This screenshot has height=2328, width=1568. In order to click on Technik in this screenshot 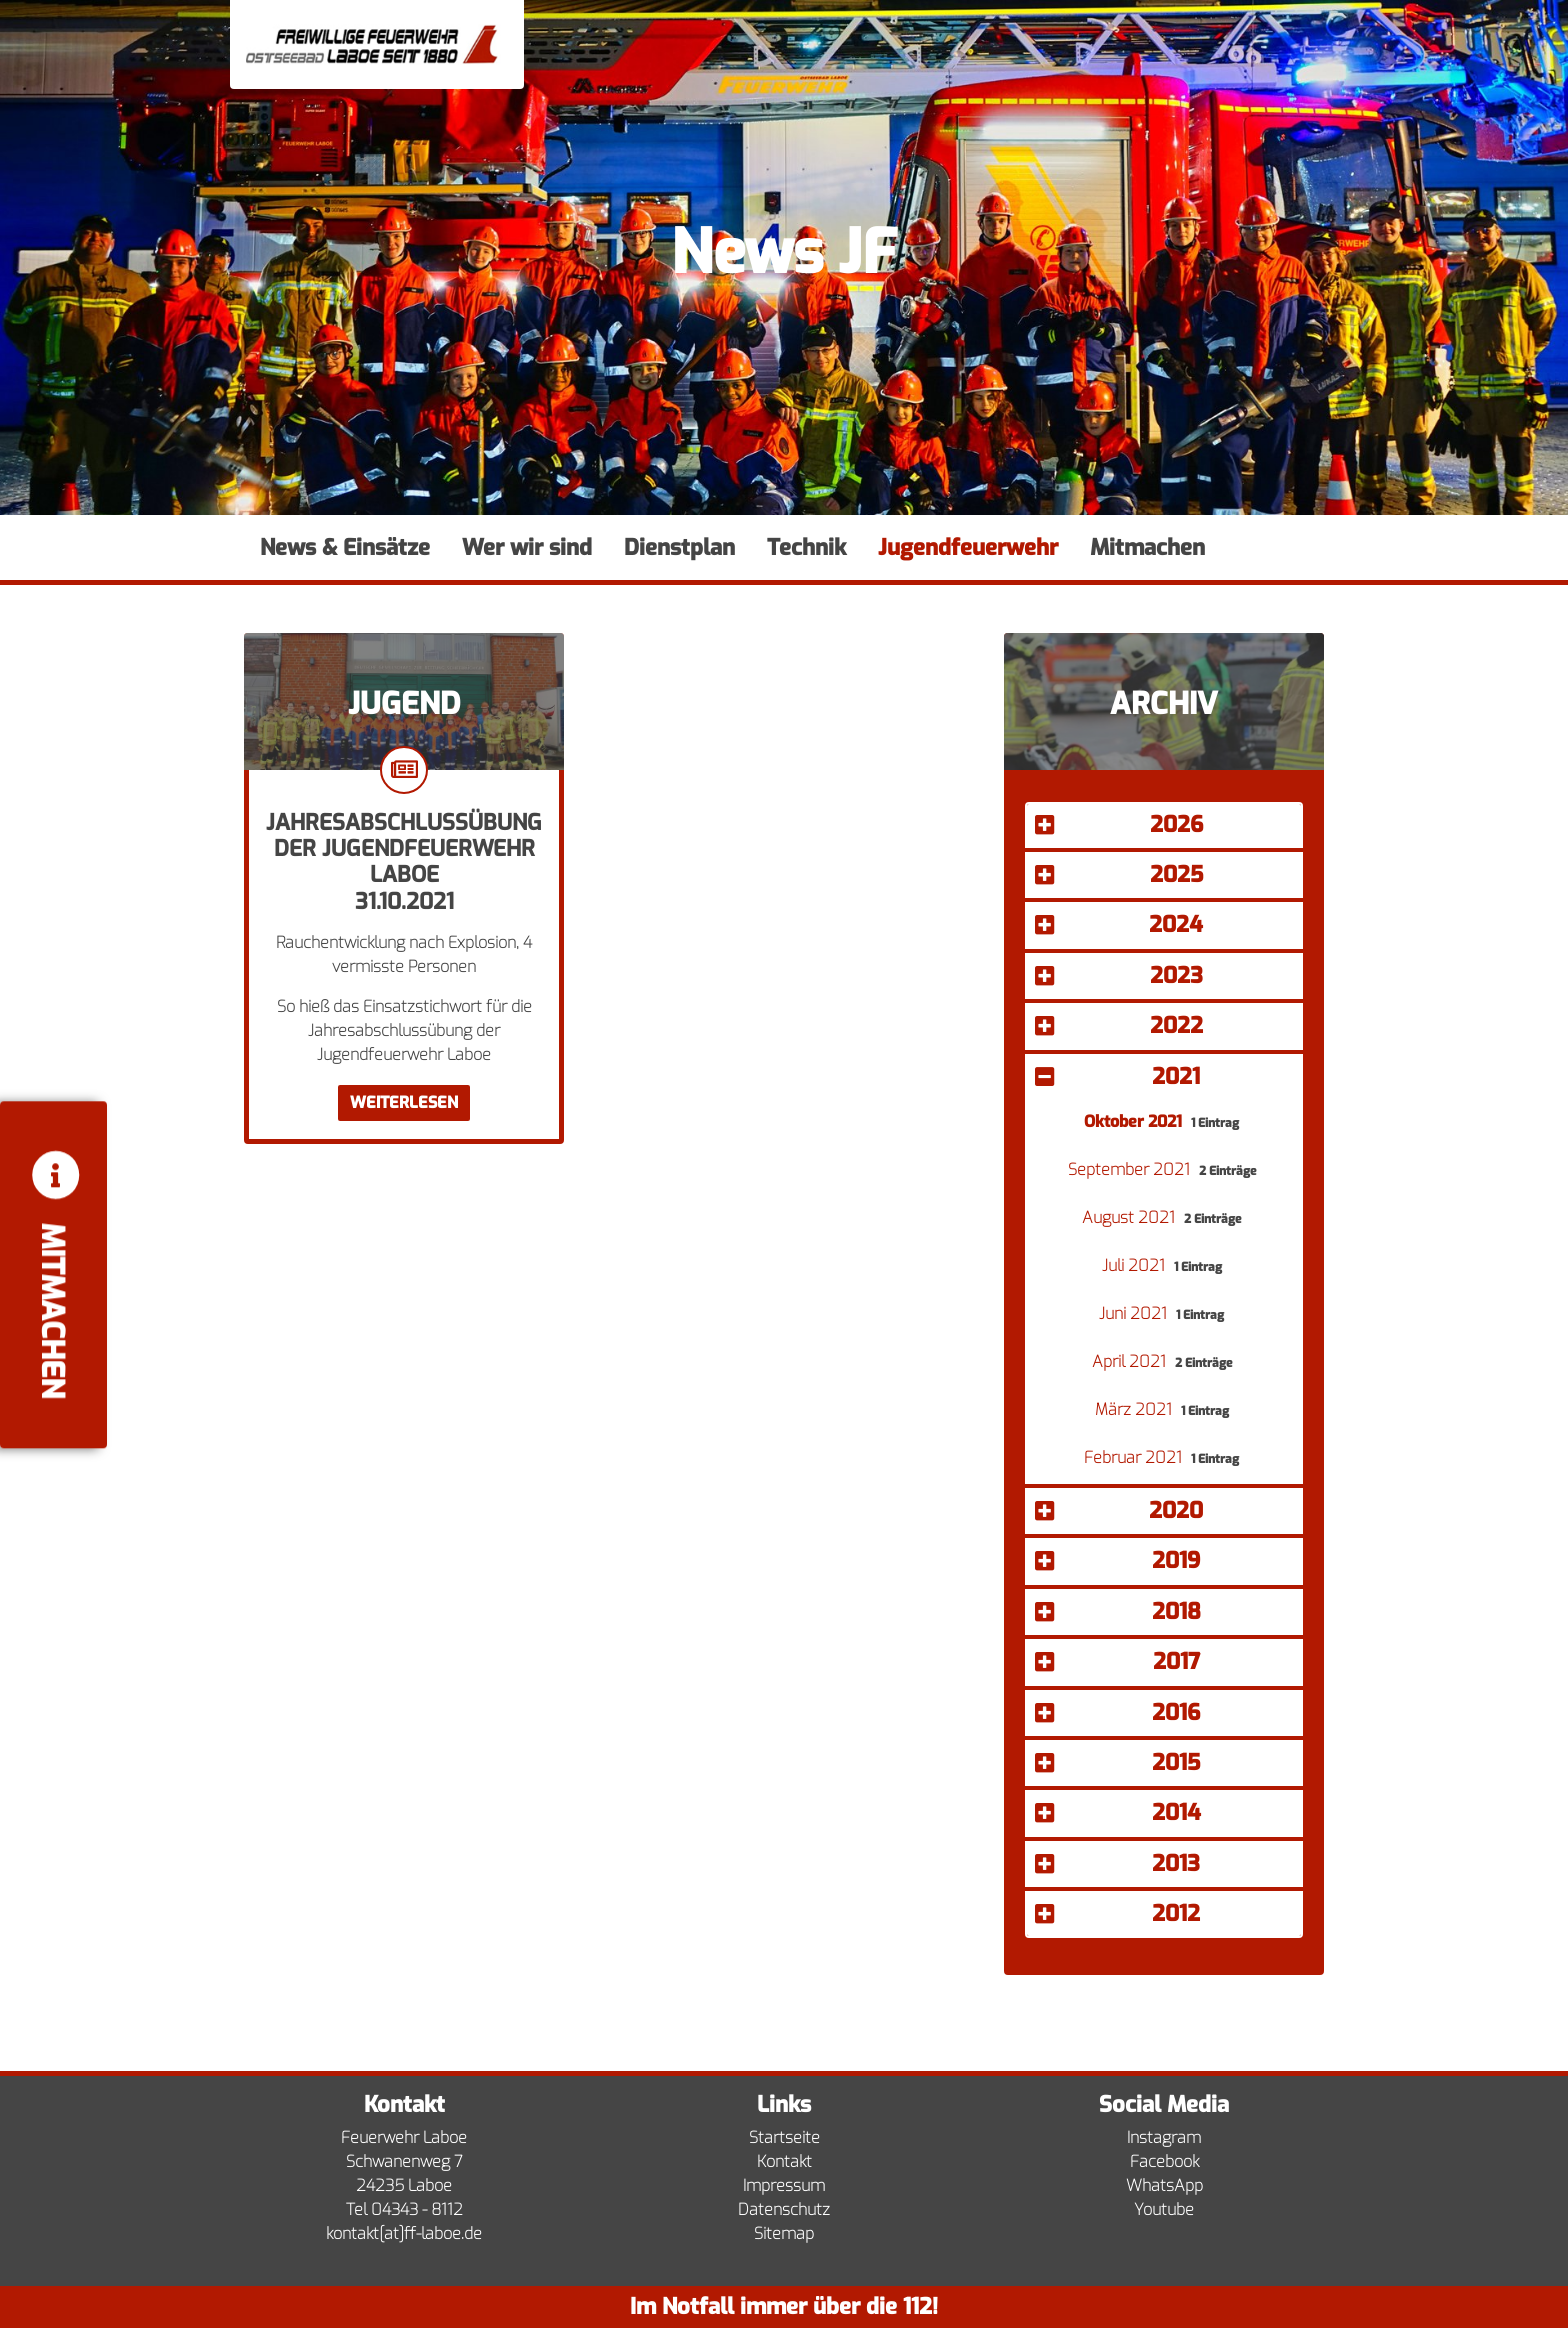, I will do `click(806, 547)`.